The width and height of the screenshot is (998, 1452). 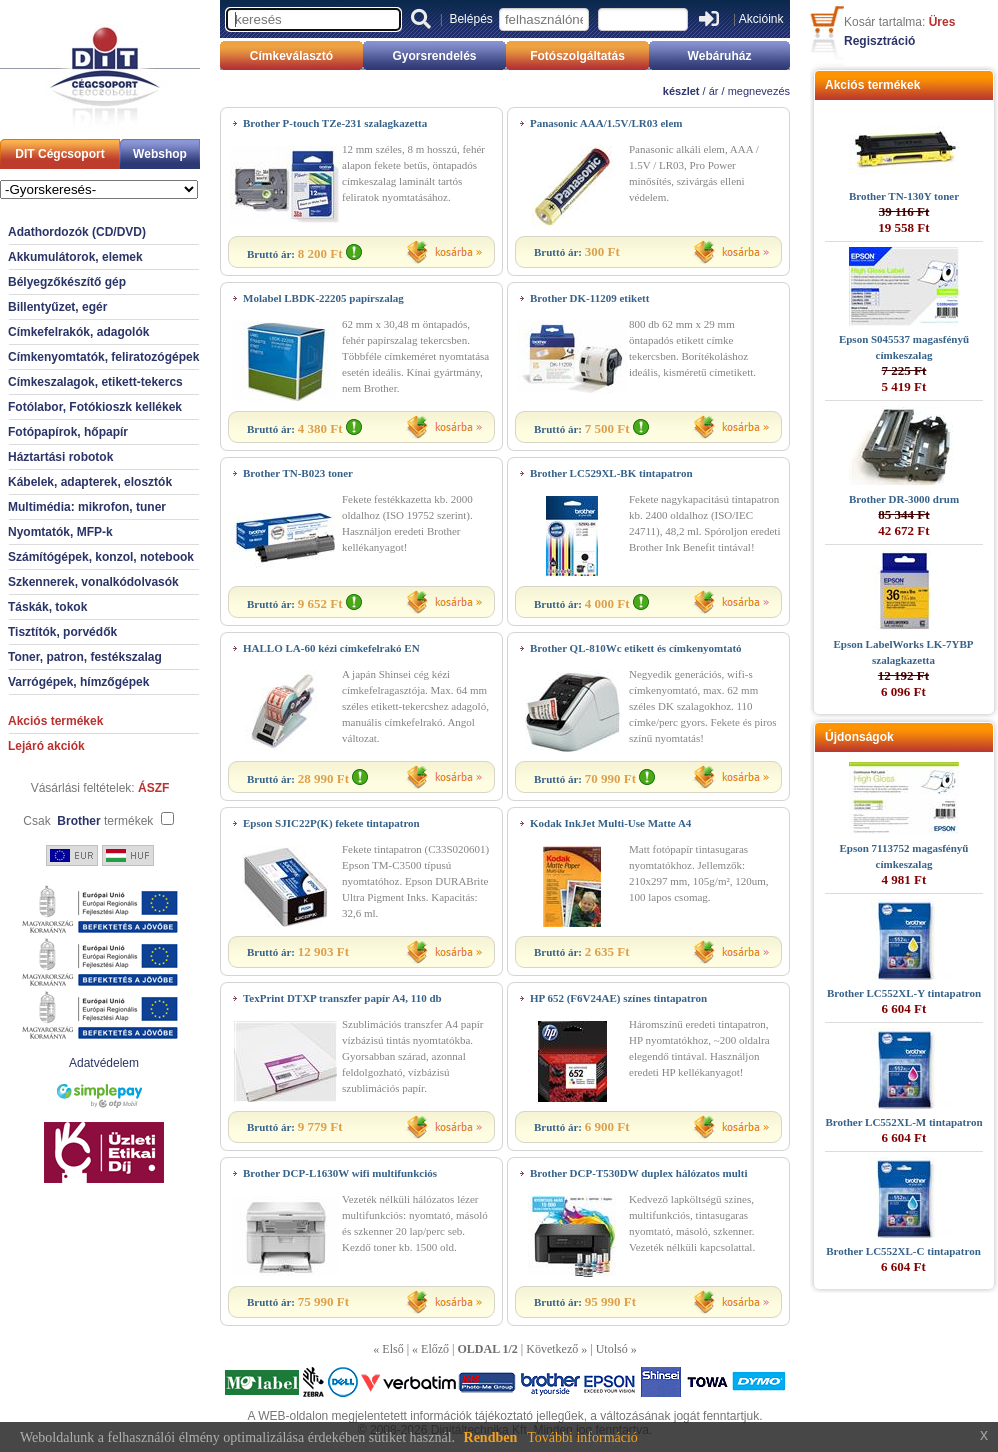 I want to click on Panasonic AAA/1.5V/LR03 elem, so click(x=606, y=123).